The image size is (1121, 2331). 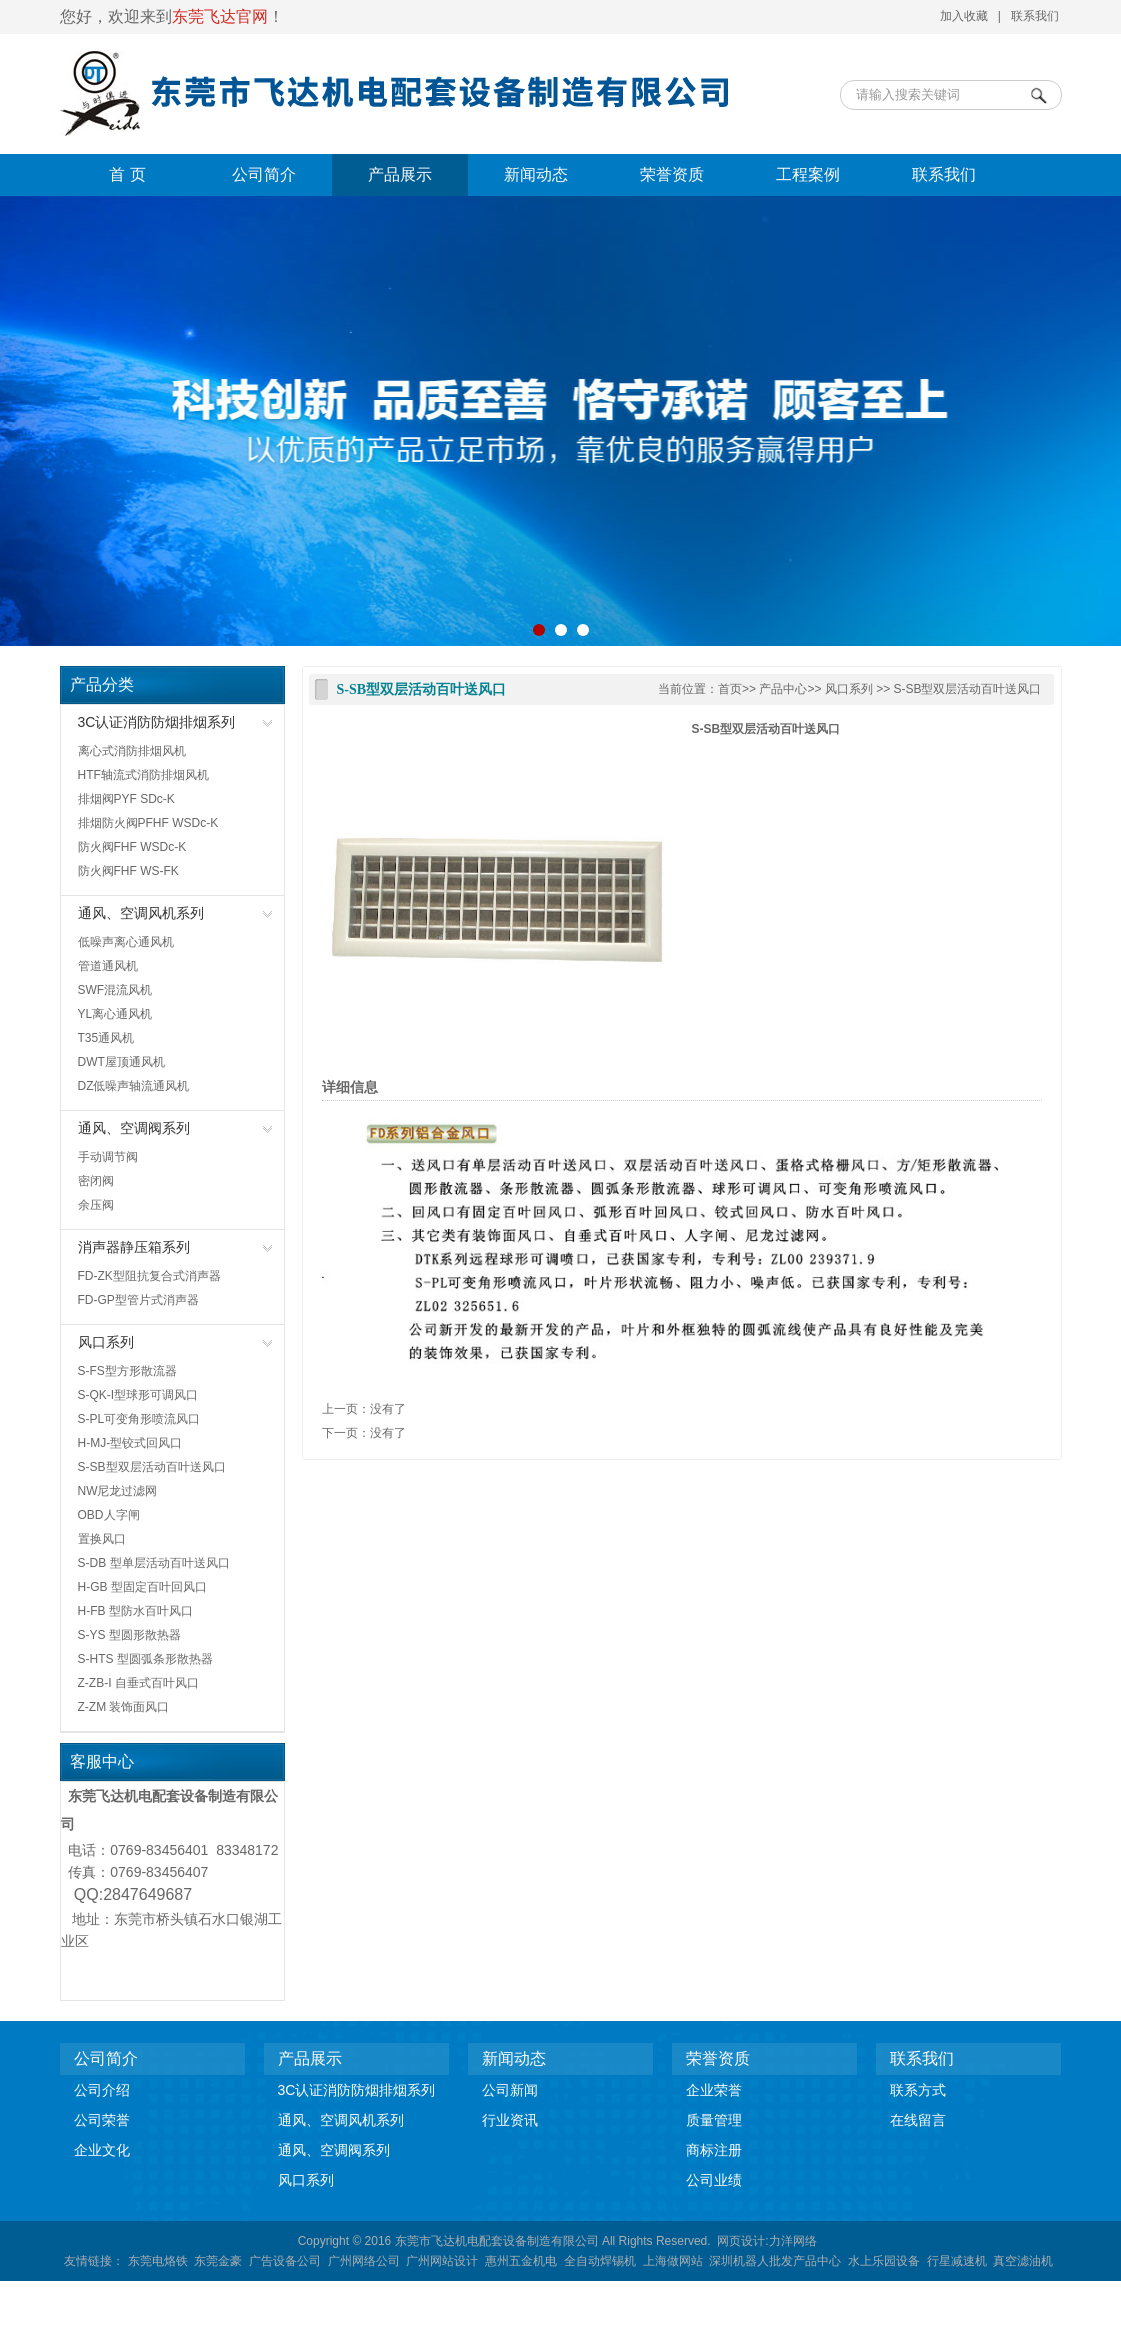 What do you see at coordinates (115, 1014) in the screenshot?
I see `YL离心通风机` at bounding box center [115, 1014].